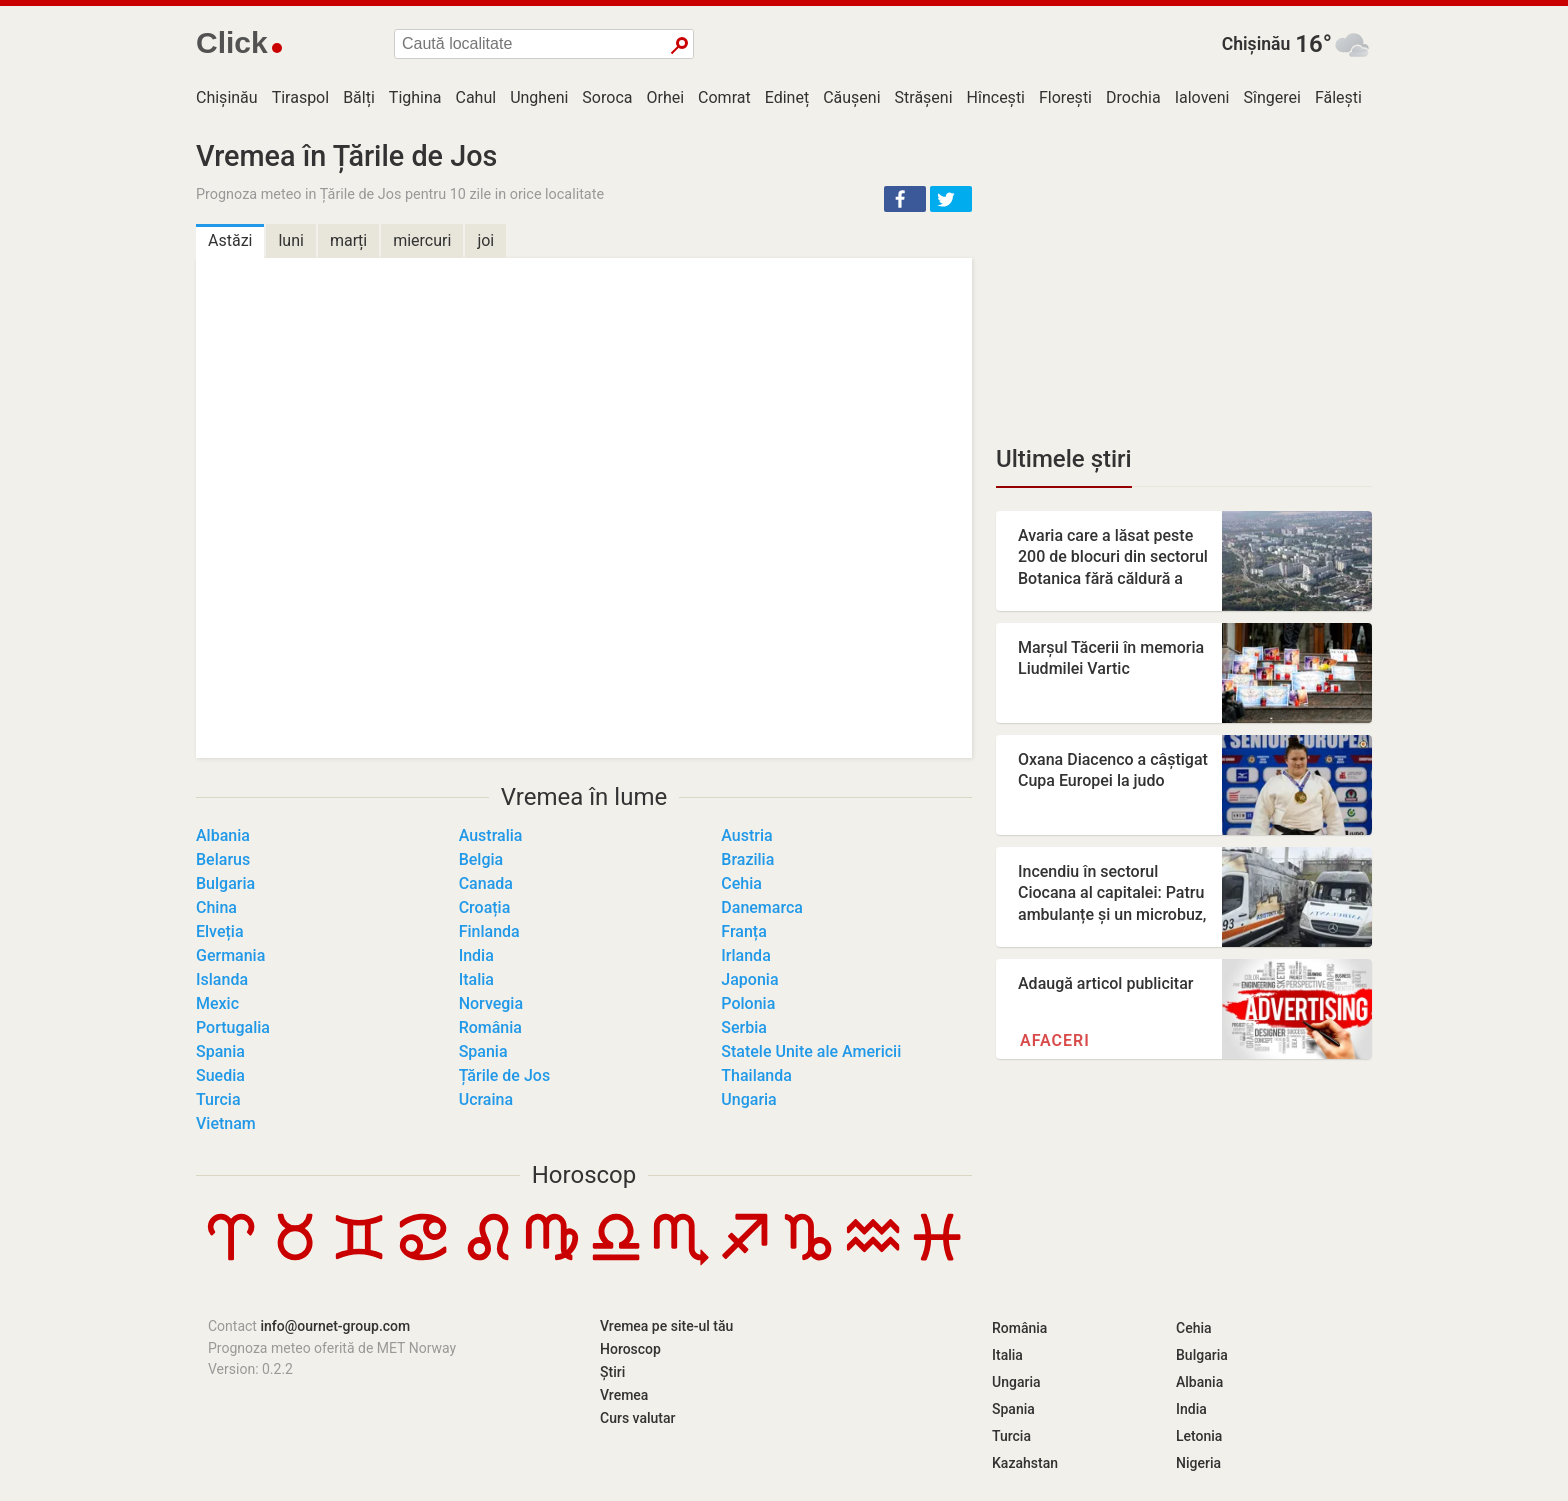 The width and height of the screenshot is (1568, 1501). I want to click on Germania, so click(230, 955).